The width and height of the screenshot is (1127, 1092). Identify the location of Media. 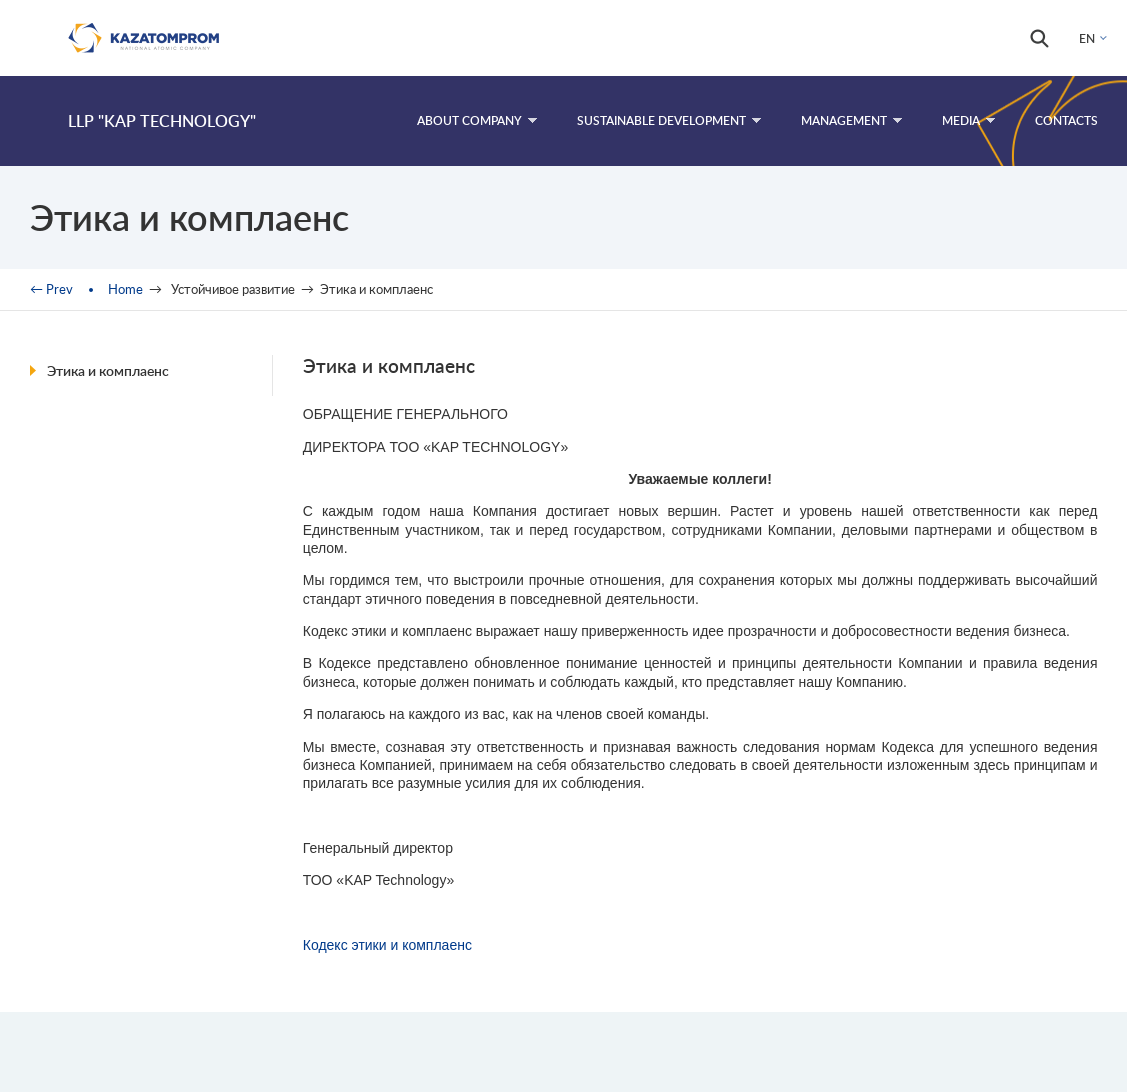
(968, 120).